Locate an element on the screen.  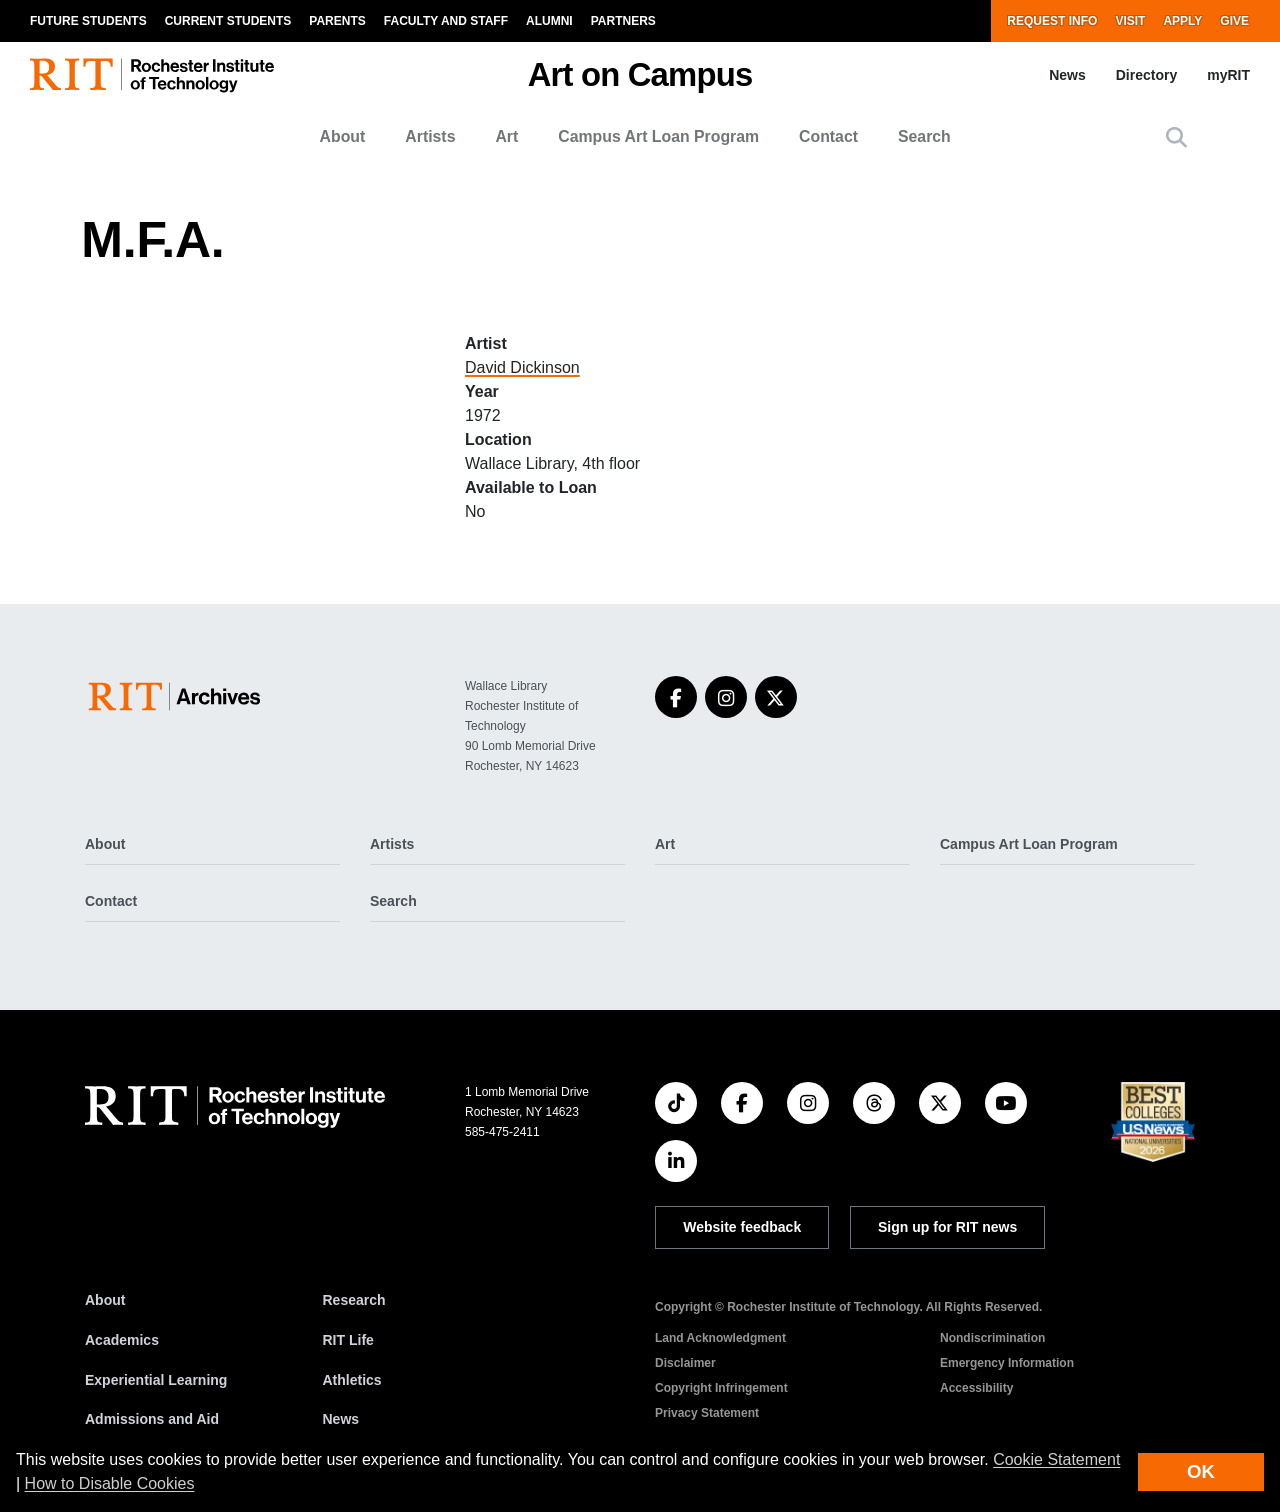
David Dickinson is located at coordinates (522, 367).